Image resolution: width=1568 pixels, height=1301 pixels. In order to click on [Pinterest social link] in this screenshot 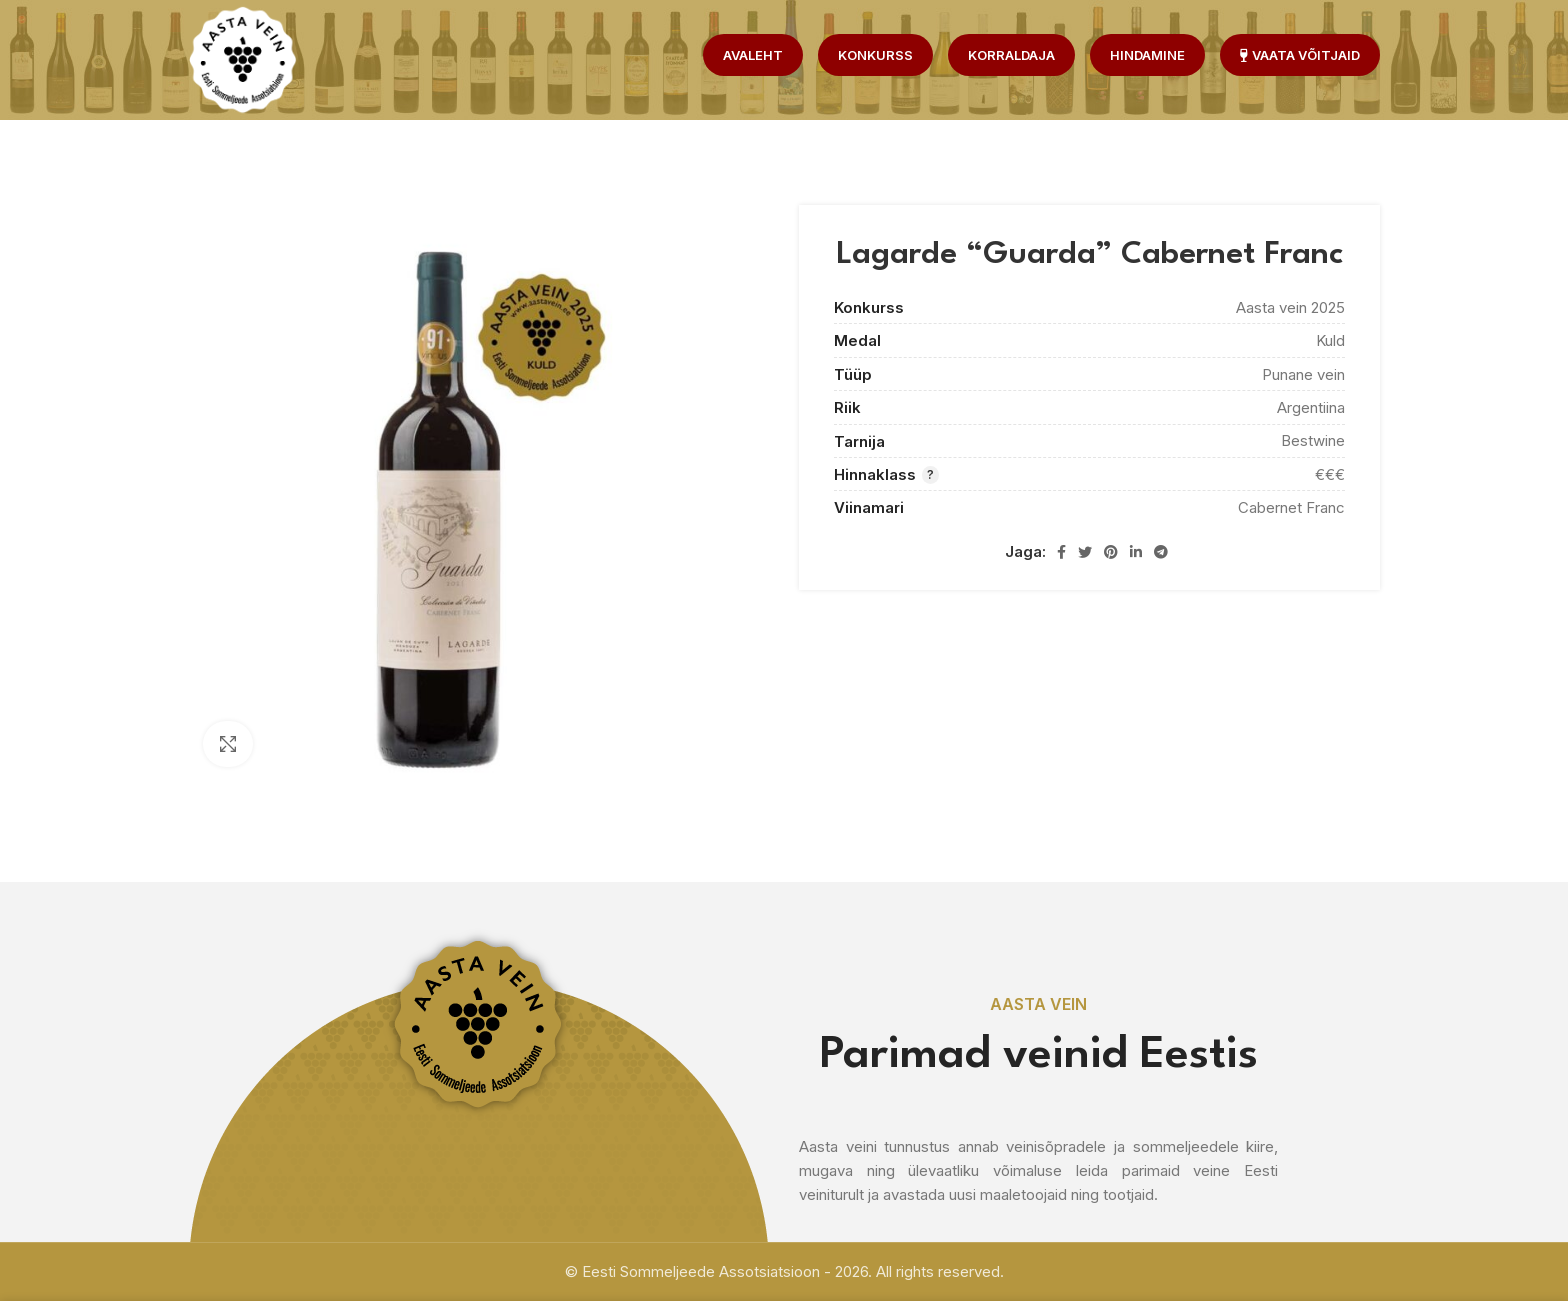, I will do `click(1111, 552)`.